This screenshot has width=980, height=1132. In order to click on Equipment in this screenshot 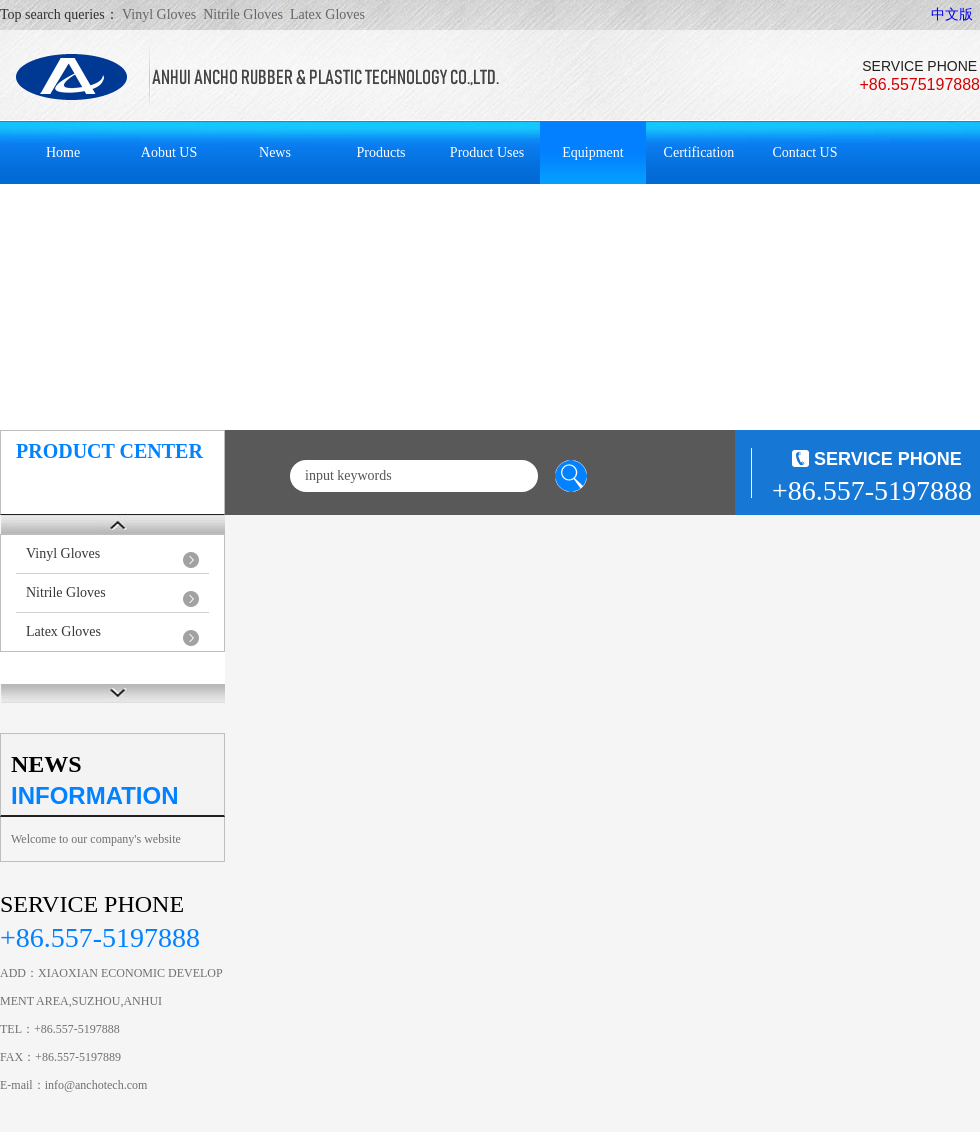, I will do `click(592, 152)`.